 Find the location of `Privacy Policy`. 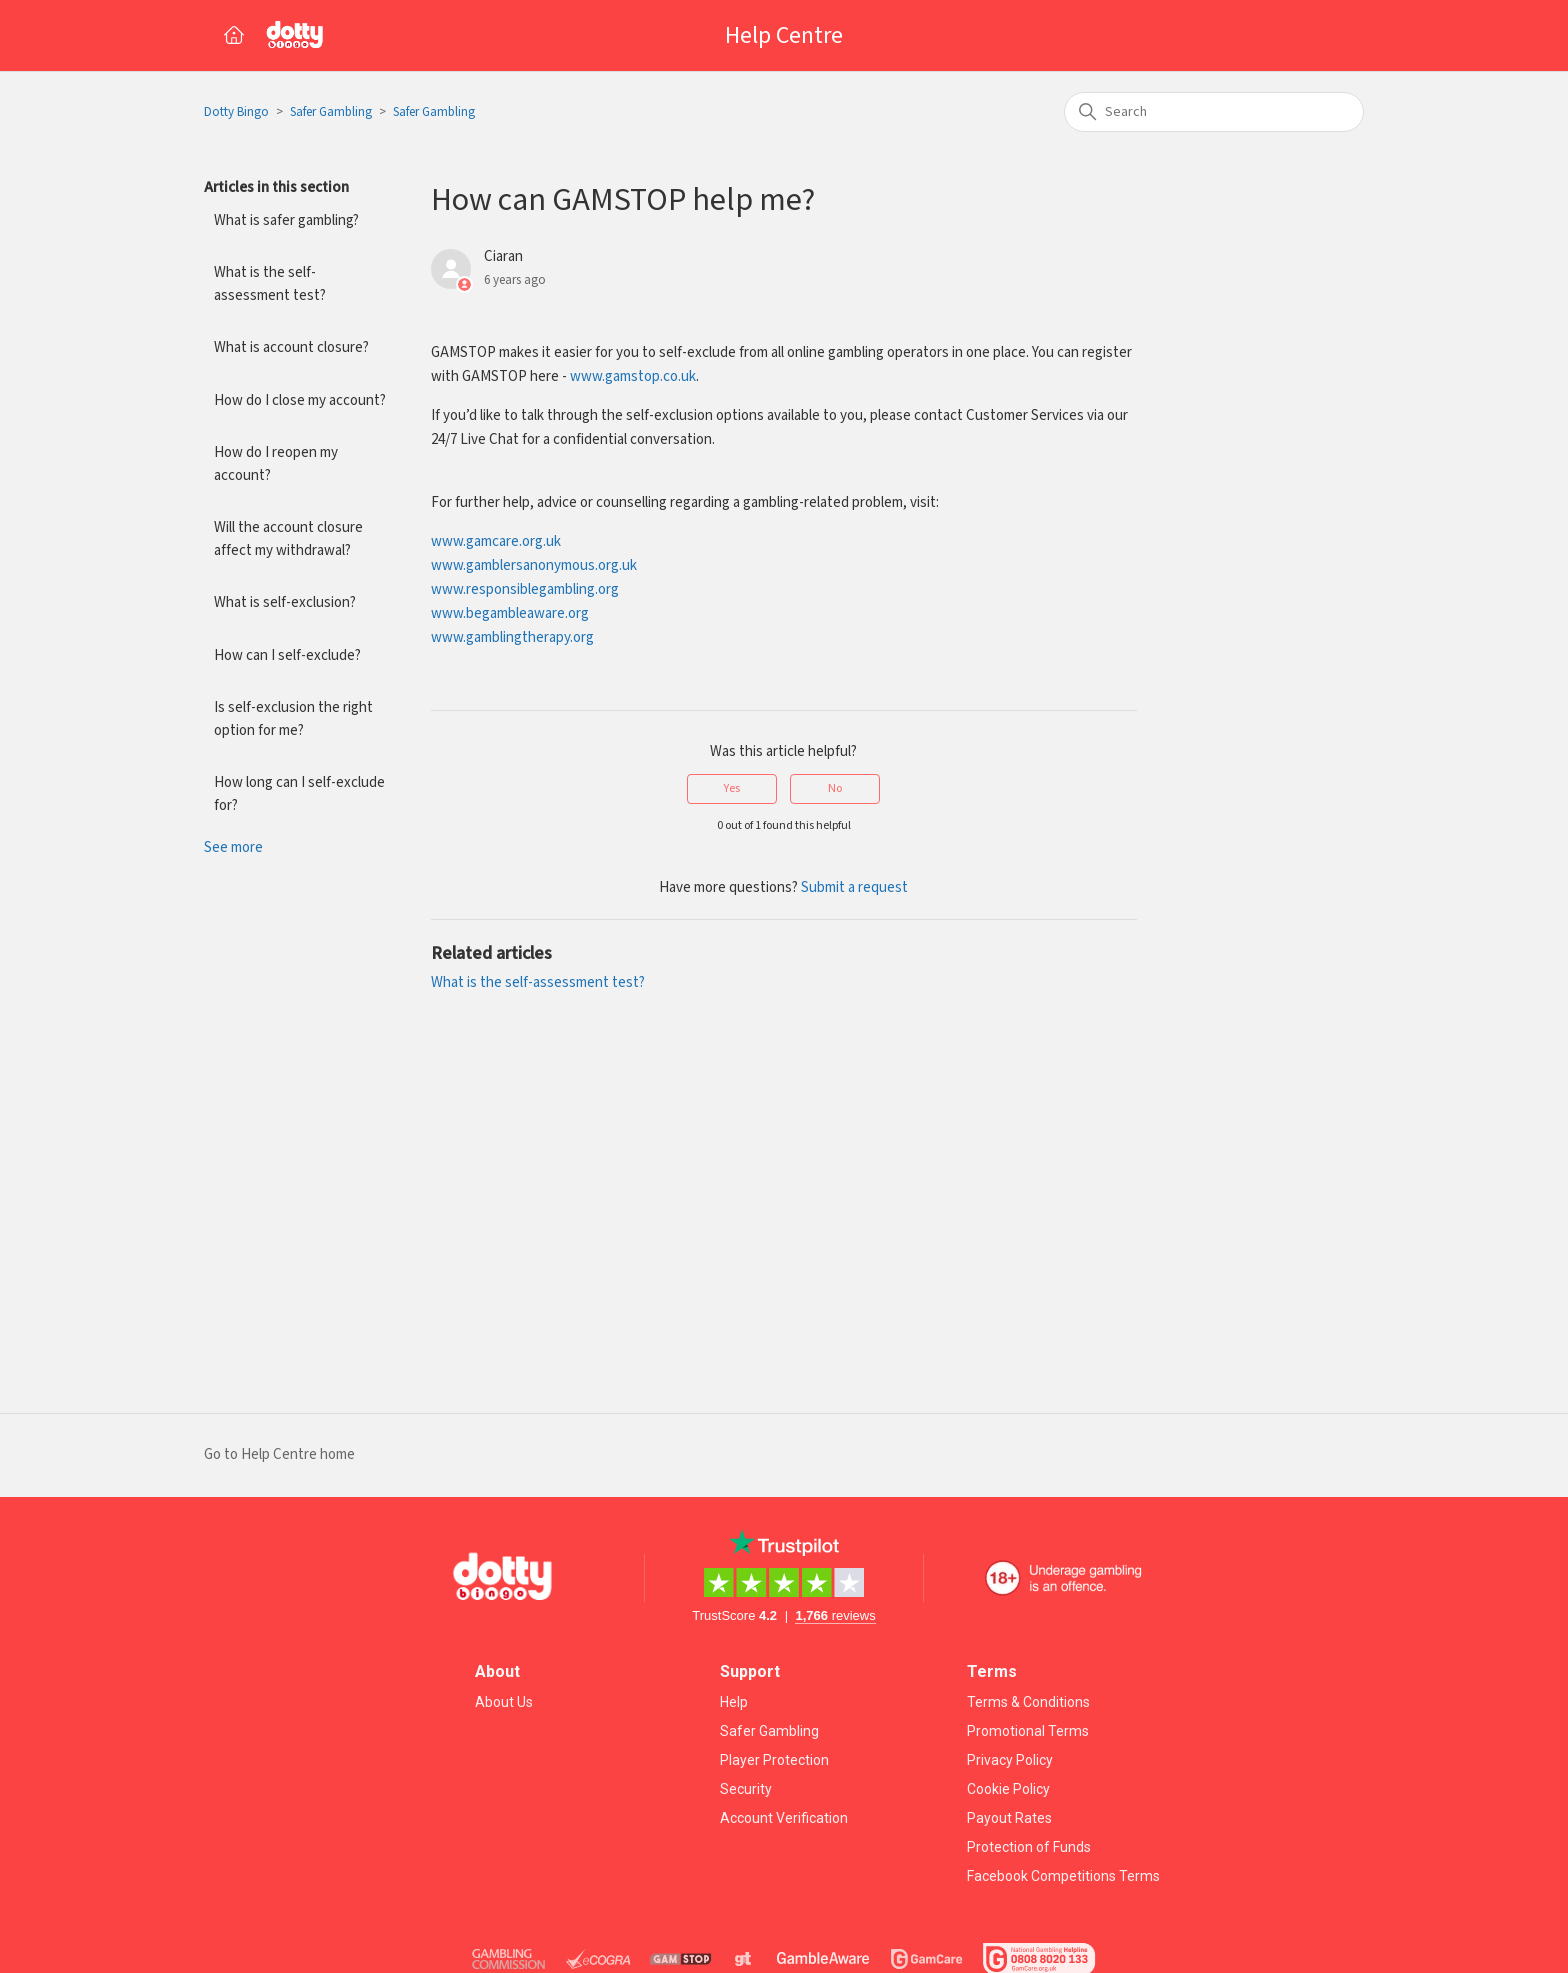

Privacy Policy is located at coordinates (1010, 1760).